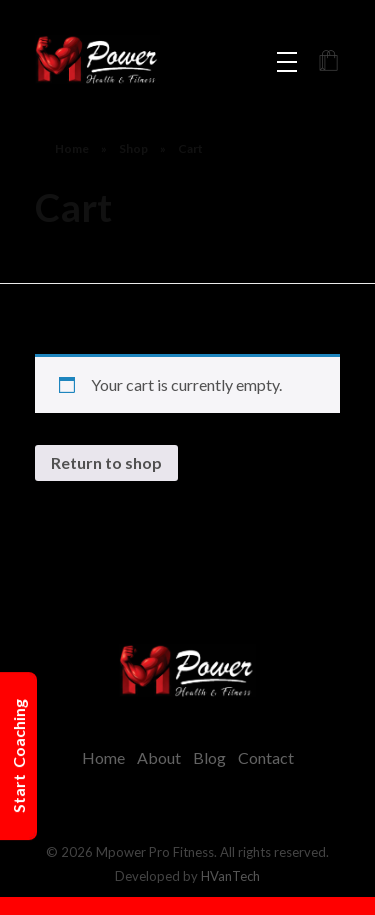  Describe the element at coordinates (106, 462) in the screenshot. I see `Return to shop` at that location.